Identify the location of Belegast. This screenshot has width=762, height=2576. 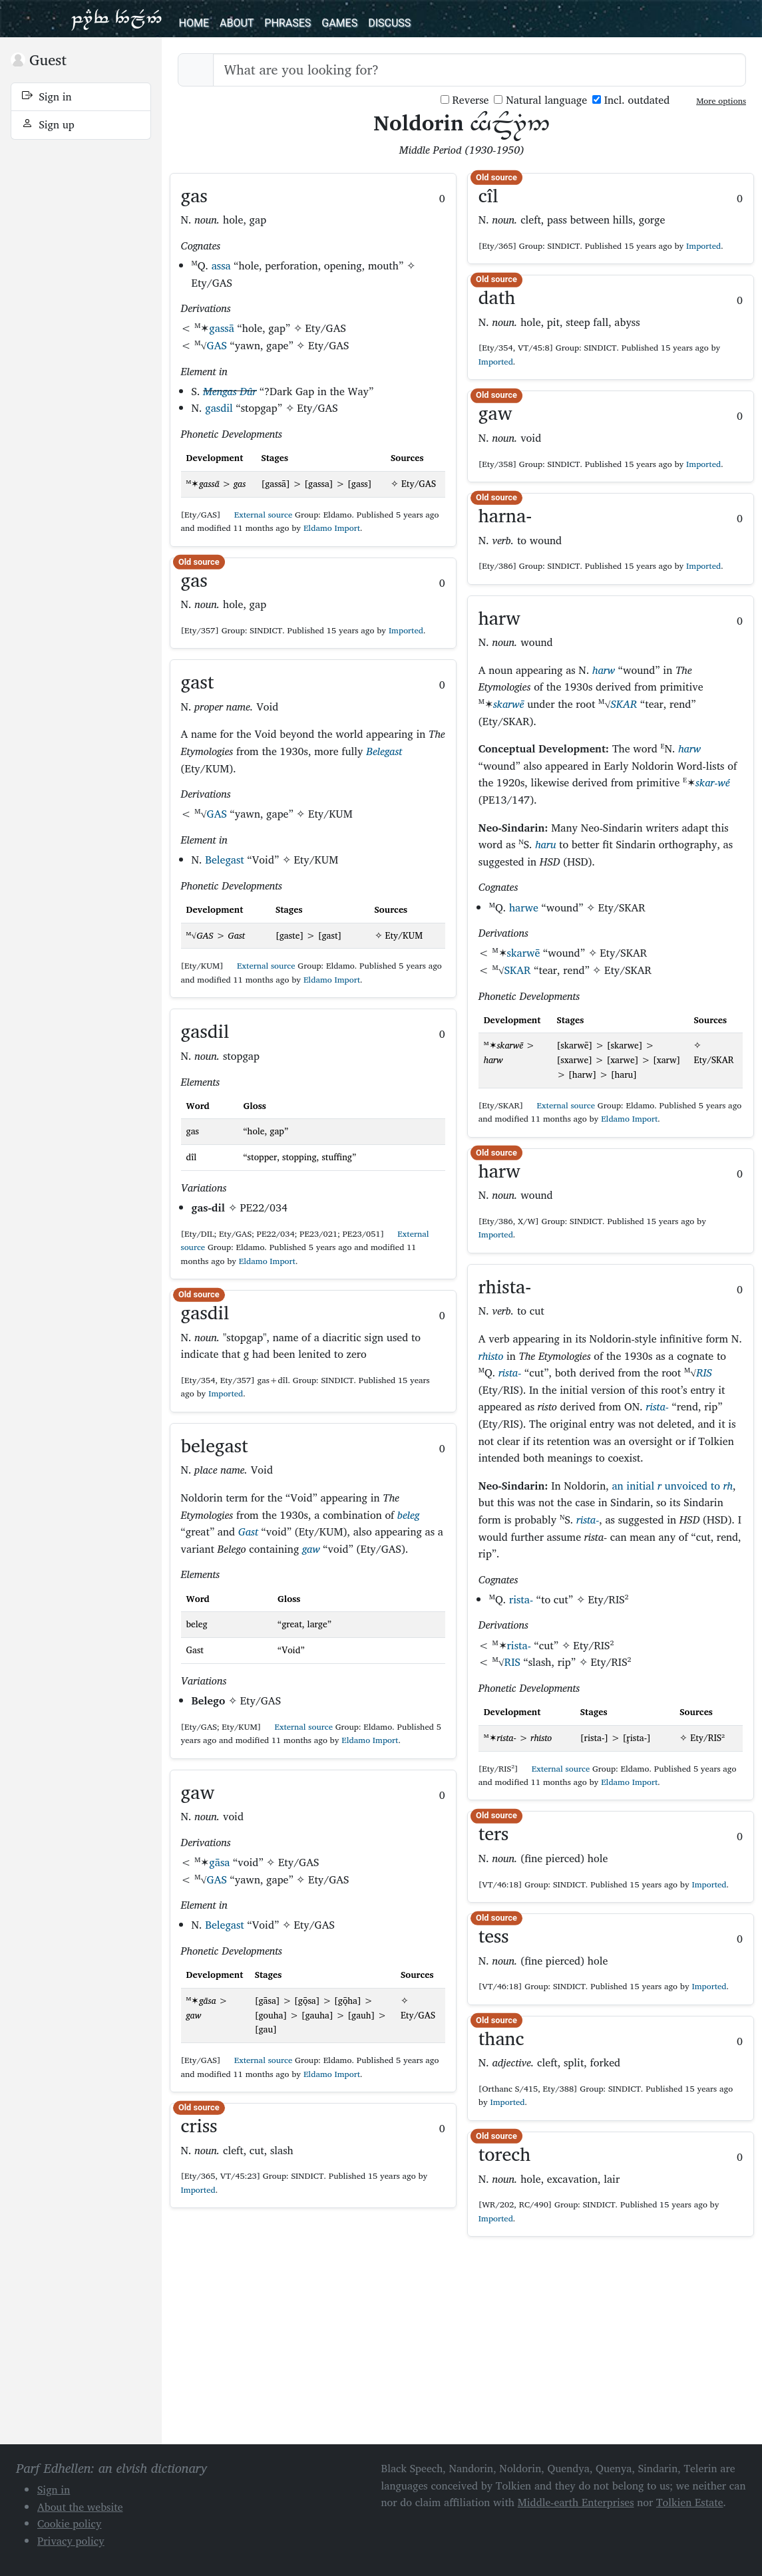
(384, 751).